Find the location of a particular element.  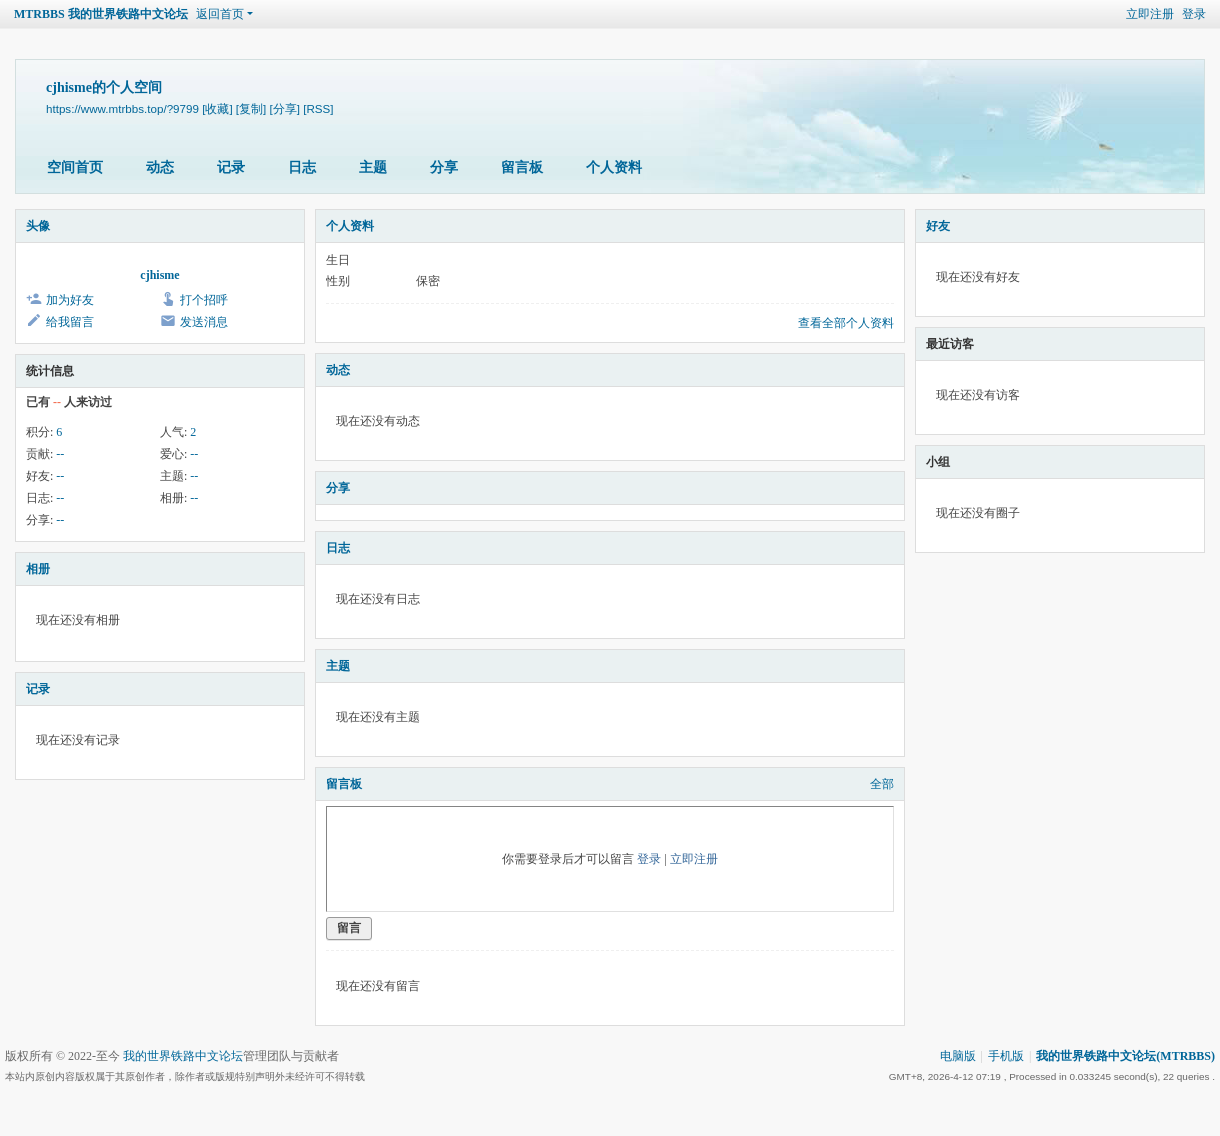

空间首页 is located at coordinates (75, 167).